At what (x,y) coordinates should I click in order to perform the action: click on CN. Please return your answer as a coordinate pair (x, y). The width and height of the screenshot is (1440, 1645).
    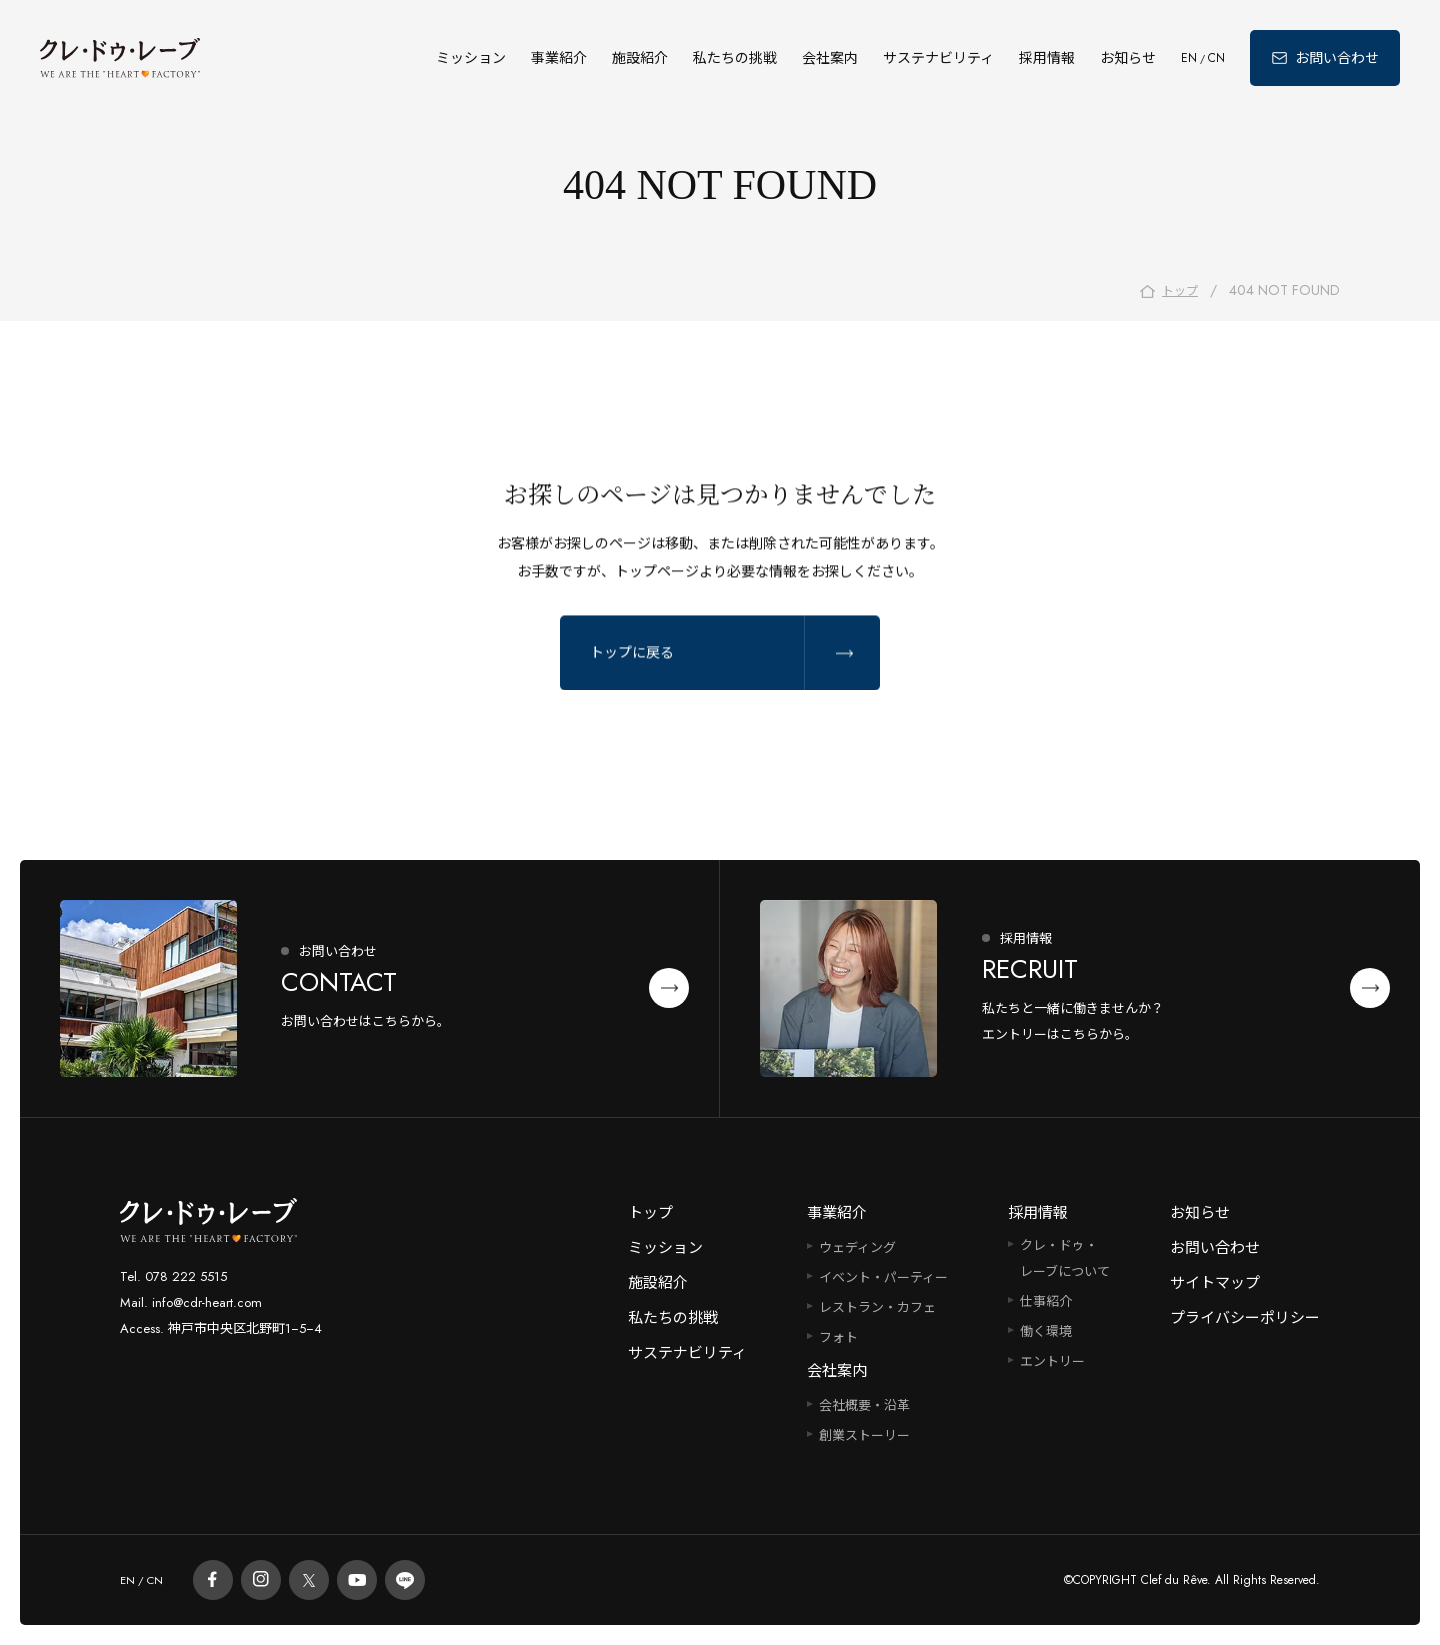
    Looking at the image, I should click on (1216, 58).